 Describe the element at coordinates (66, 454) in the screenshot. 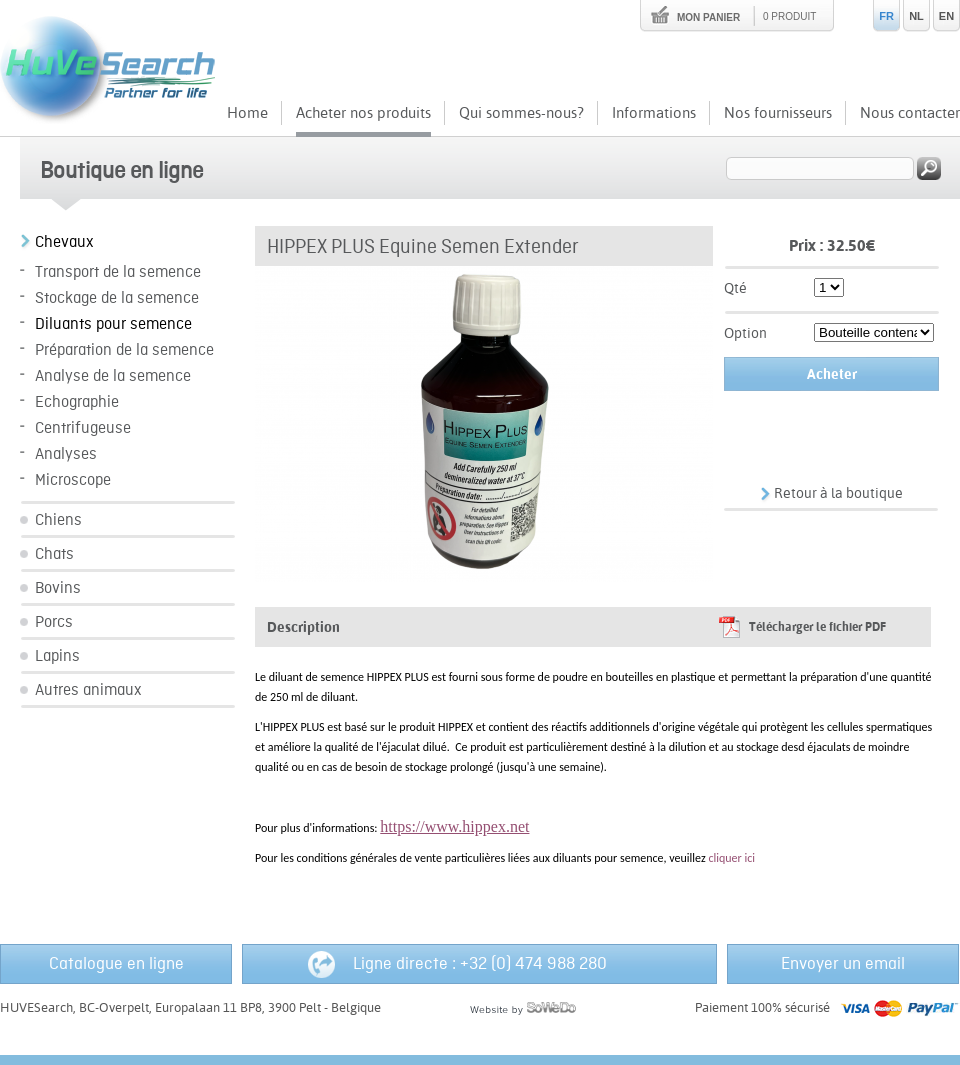

I see `Analyses` at that location.